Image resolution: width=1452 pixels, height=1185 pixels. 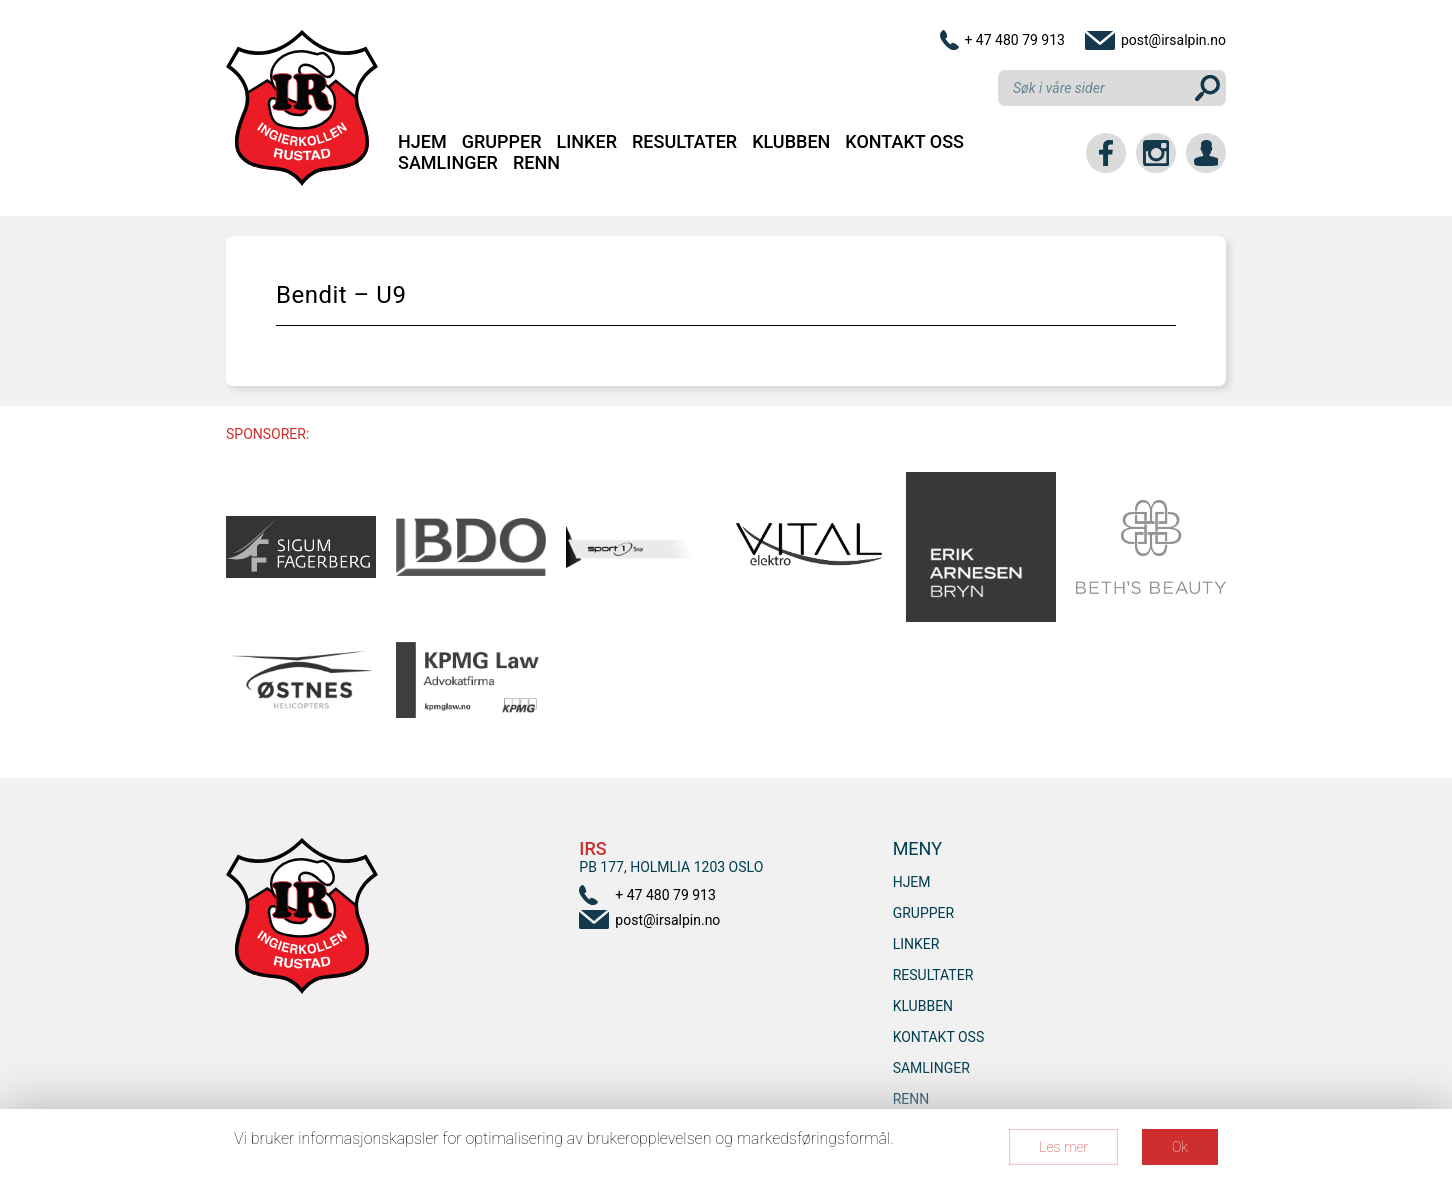 I want to click on Resultater, so click(x=684, y=141).